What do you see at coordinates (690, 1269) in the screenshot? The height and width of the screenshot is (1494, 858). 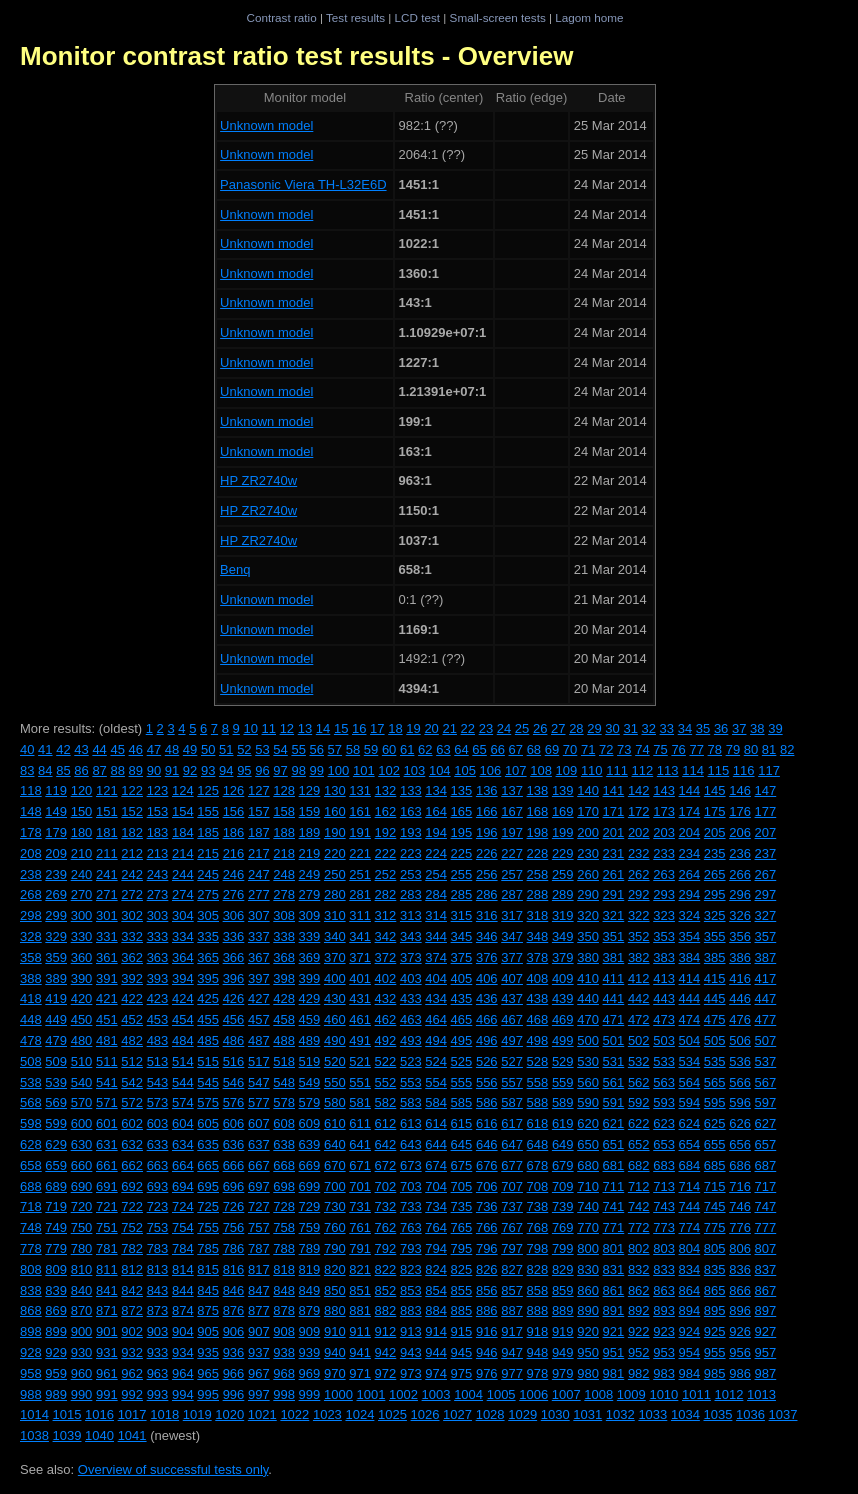 I see `834` at bounding box center [690, 1269].